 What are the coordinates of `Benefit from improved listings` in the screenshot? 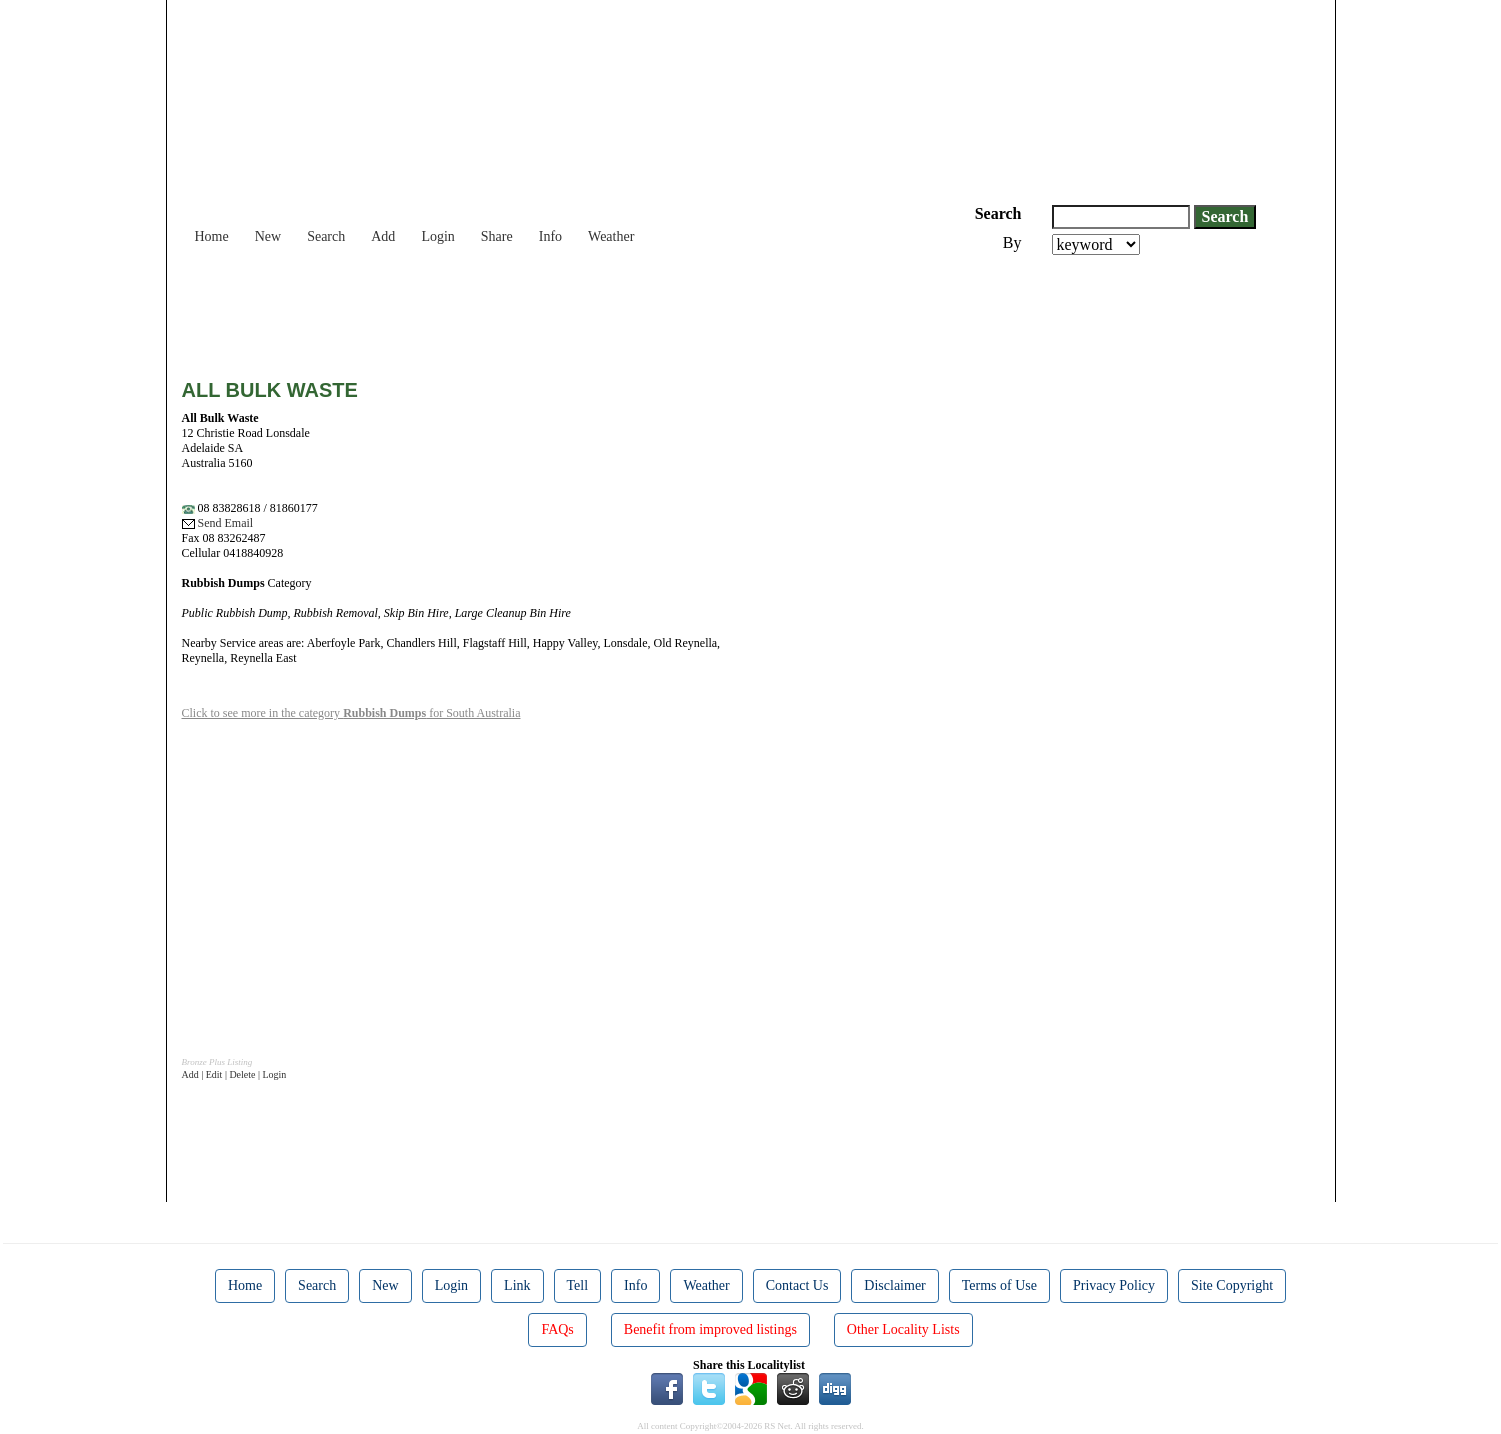 It's located at (710, 1329).